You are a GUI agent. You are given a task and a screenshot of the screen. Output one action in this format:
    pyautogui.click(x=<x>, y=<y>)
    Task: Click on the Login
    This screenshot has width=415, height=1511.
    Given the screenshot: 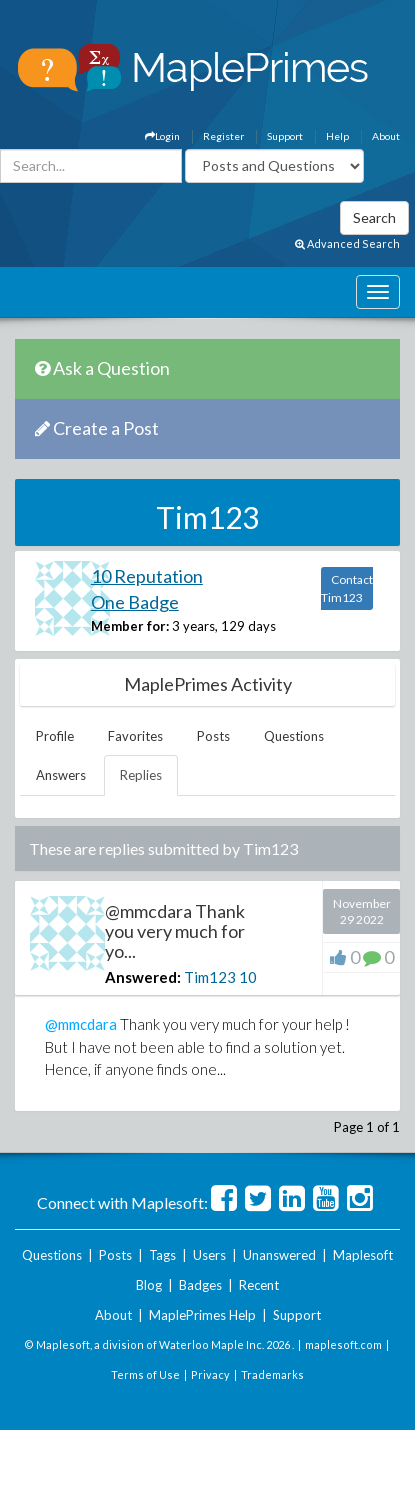 What is the action you would take?
    pyautogui.click(x=162, y=136)
    